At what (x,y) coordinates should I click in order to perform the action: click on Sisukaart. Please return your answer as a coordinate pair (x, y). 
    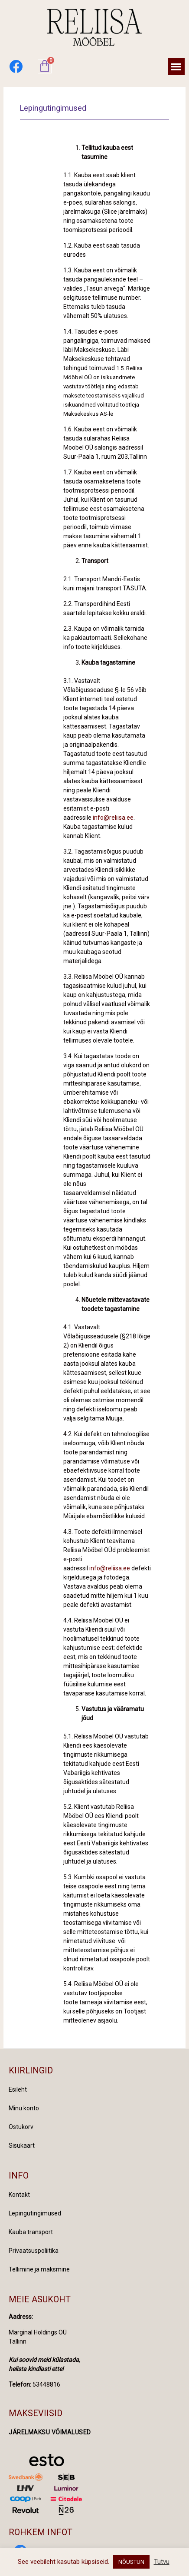
    Looking at the image, I should click on (22, 2145).